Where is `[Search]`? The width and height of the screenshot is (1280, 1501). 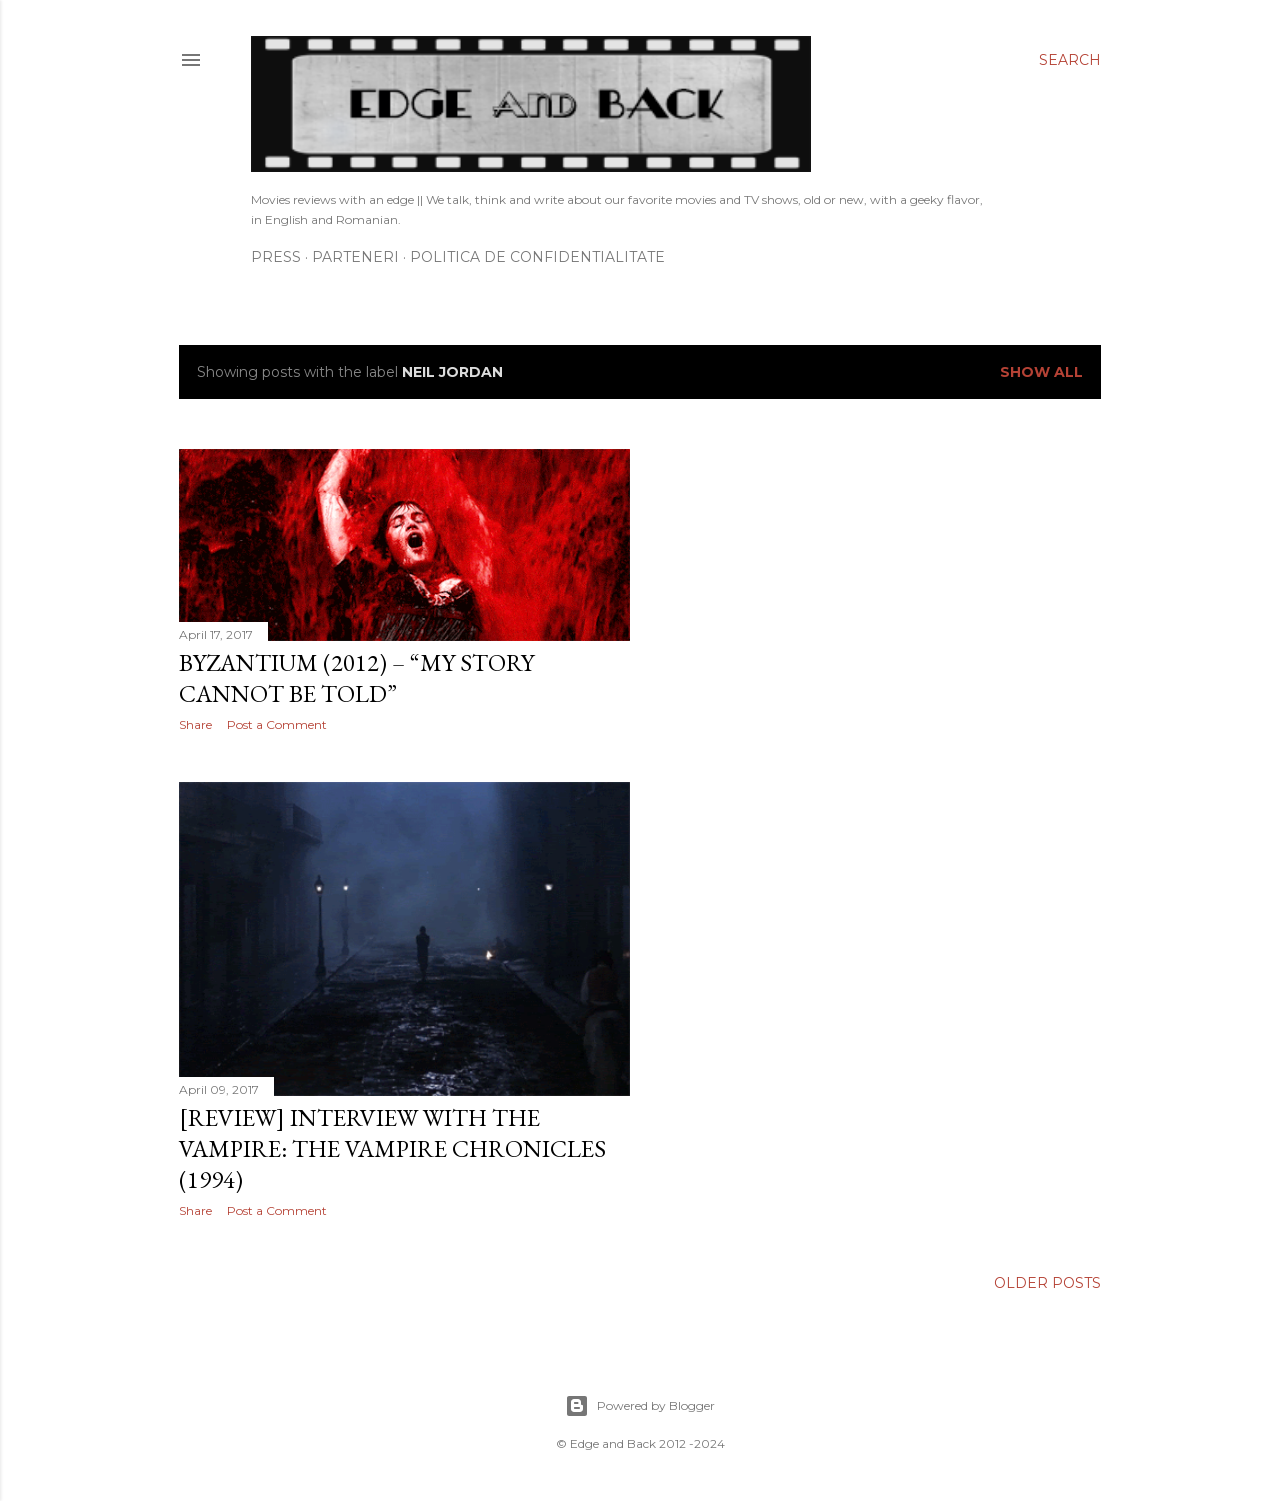
[Search] is located at coordinates (1070, 60).